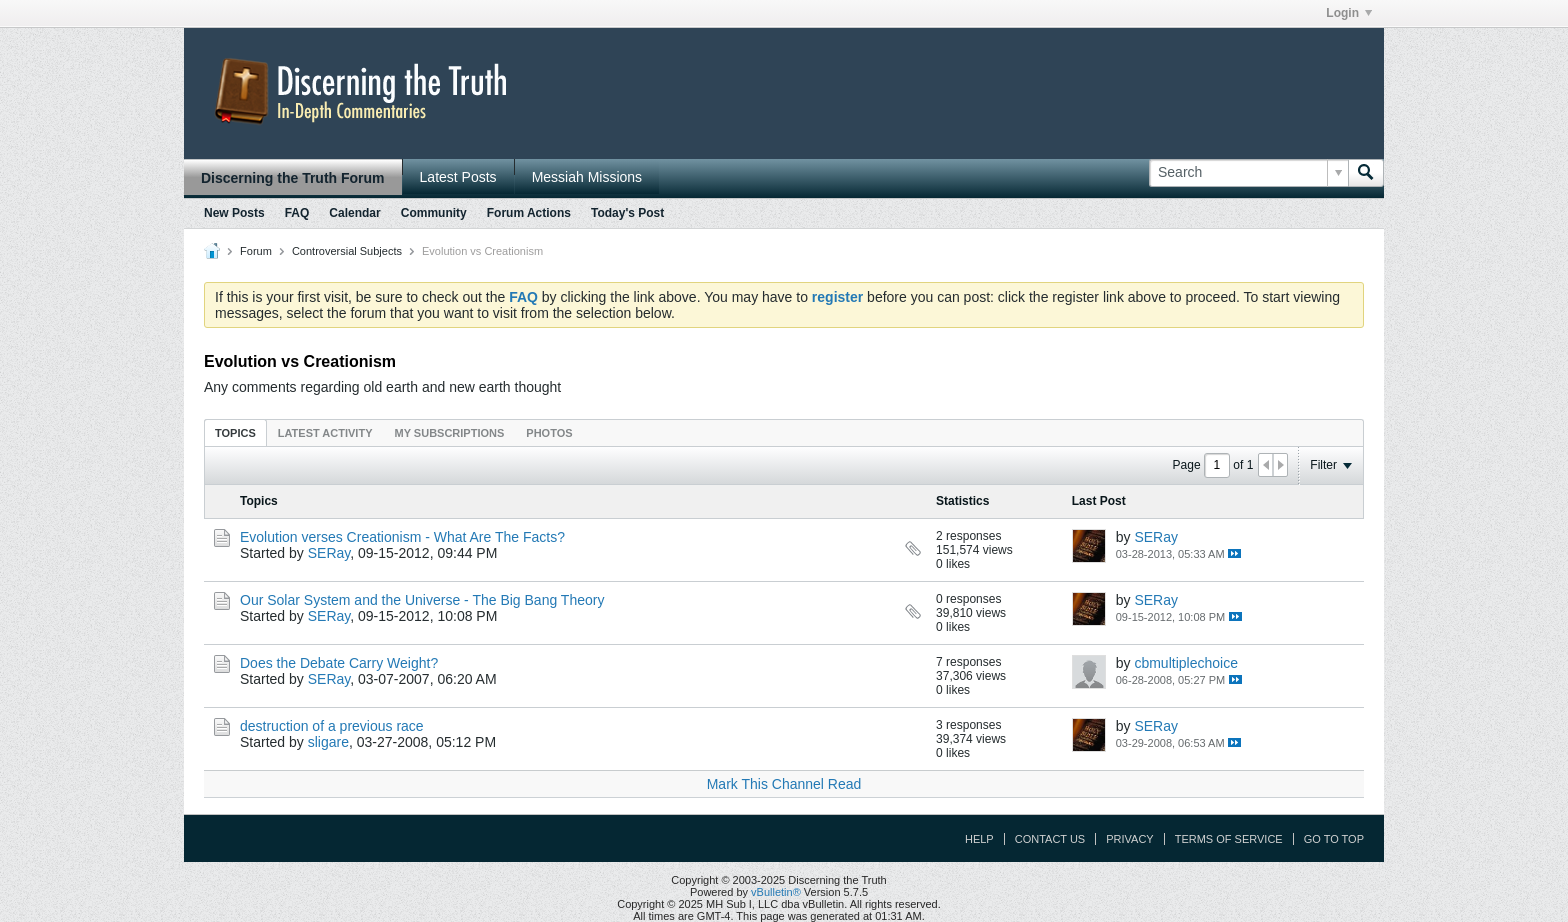 The image size is (1568, 922). Describe the element at coordinates (332, 726) in the screenshot. I see `destruction of a previous race` at that location.